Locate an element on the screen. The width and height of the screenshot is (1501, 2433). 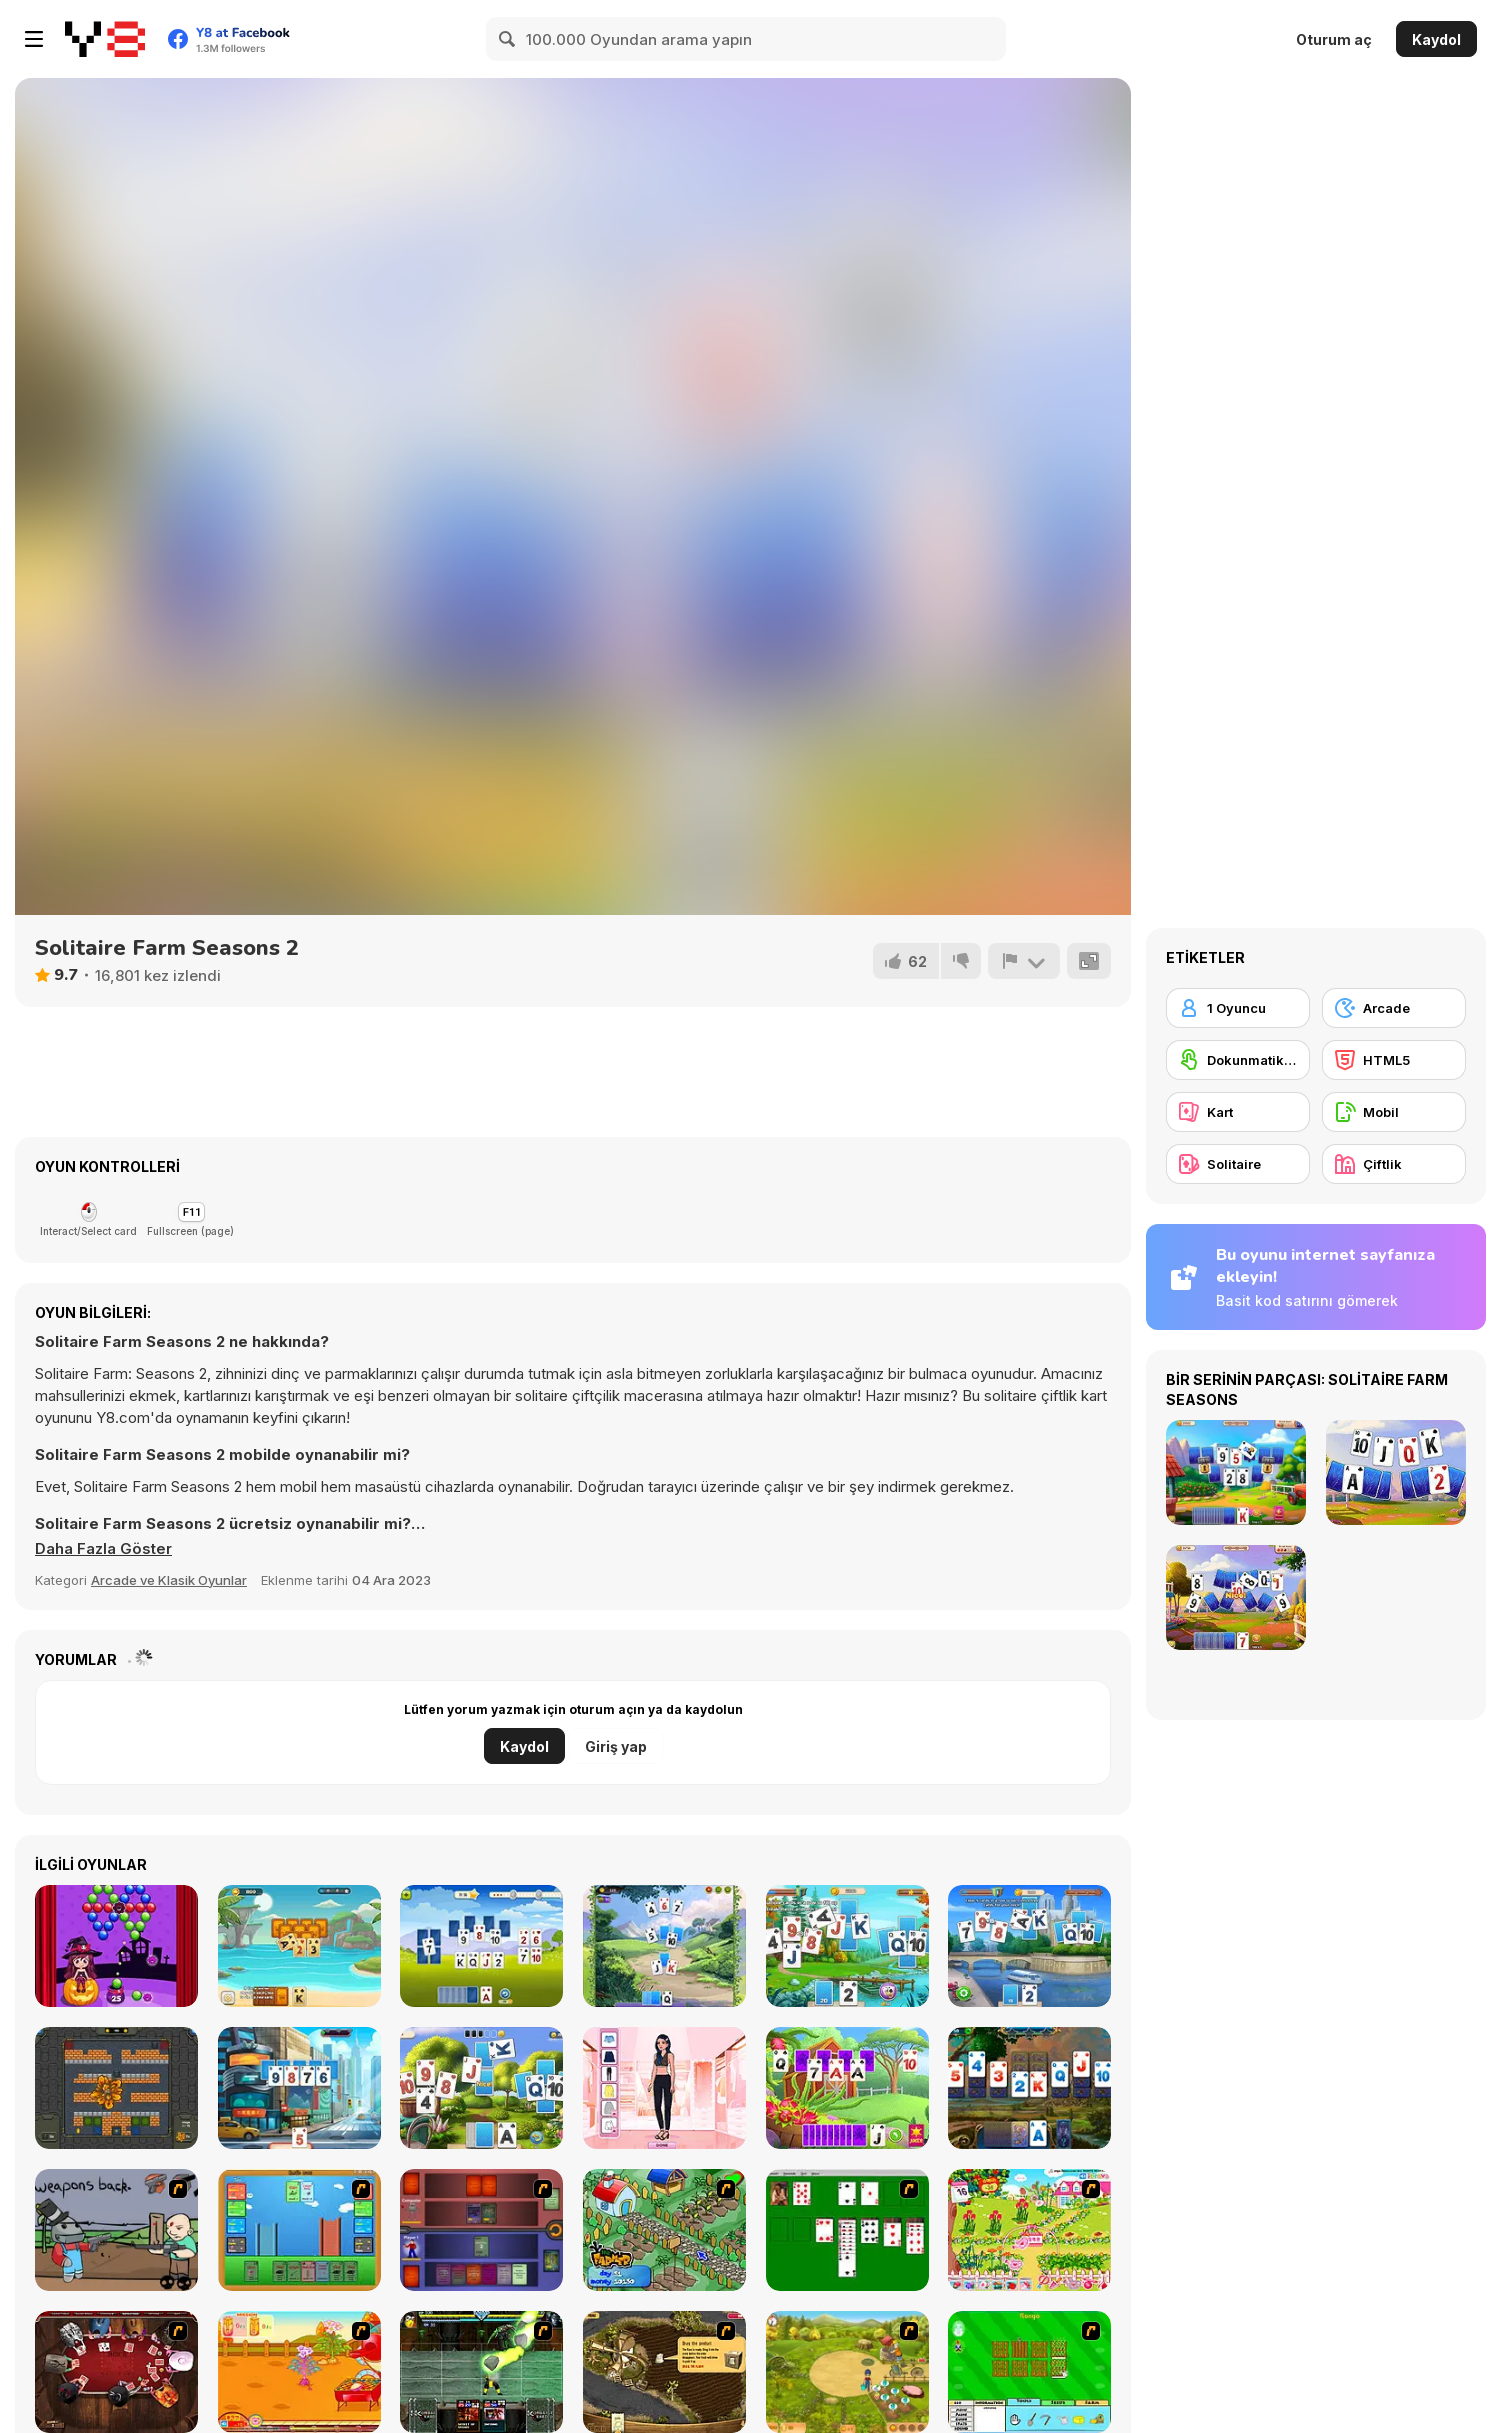
[Governor of Poker] is located at coordinates (116, 2372).